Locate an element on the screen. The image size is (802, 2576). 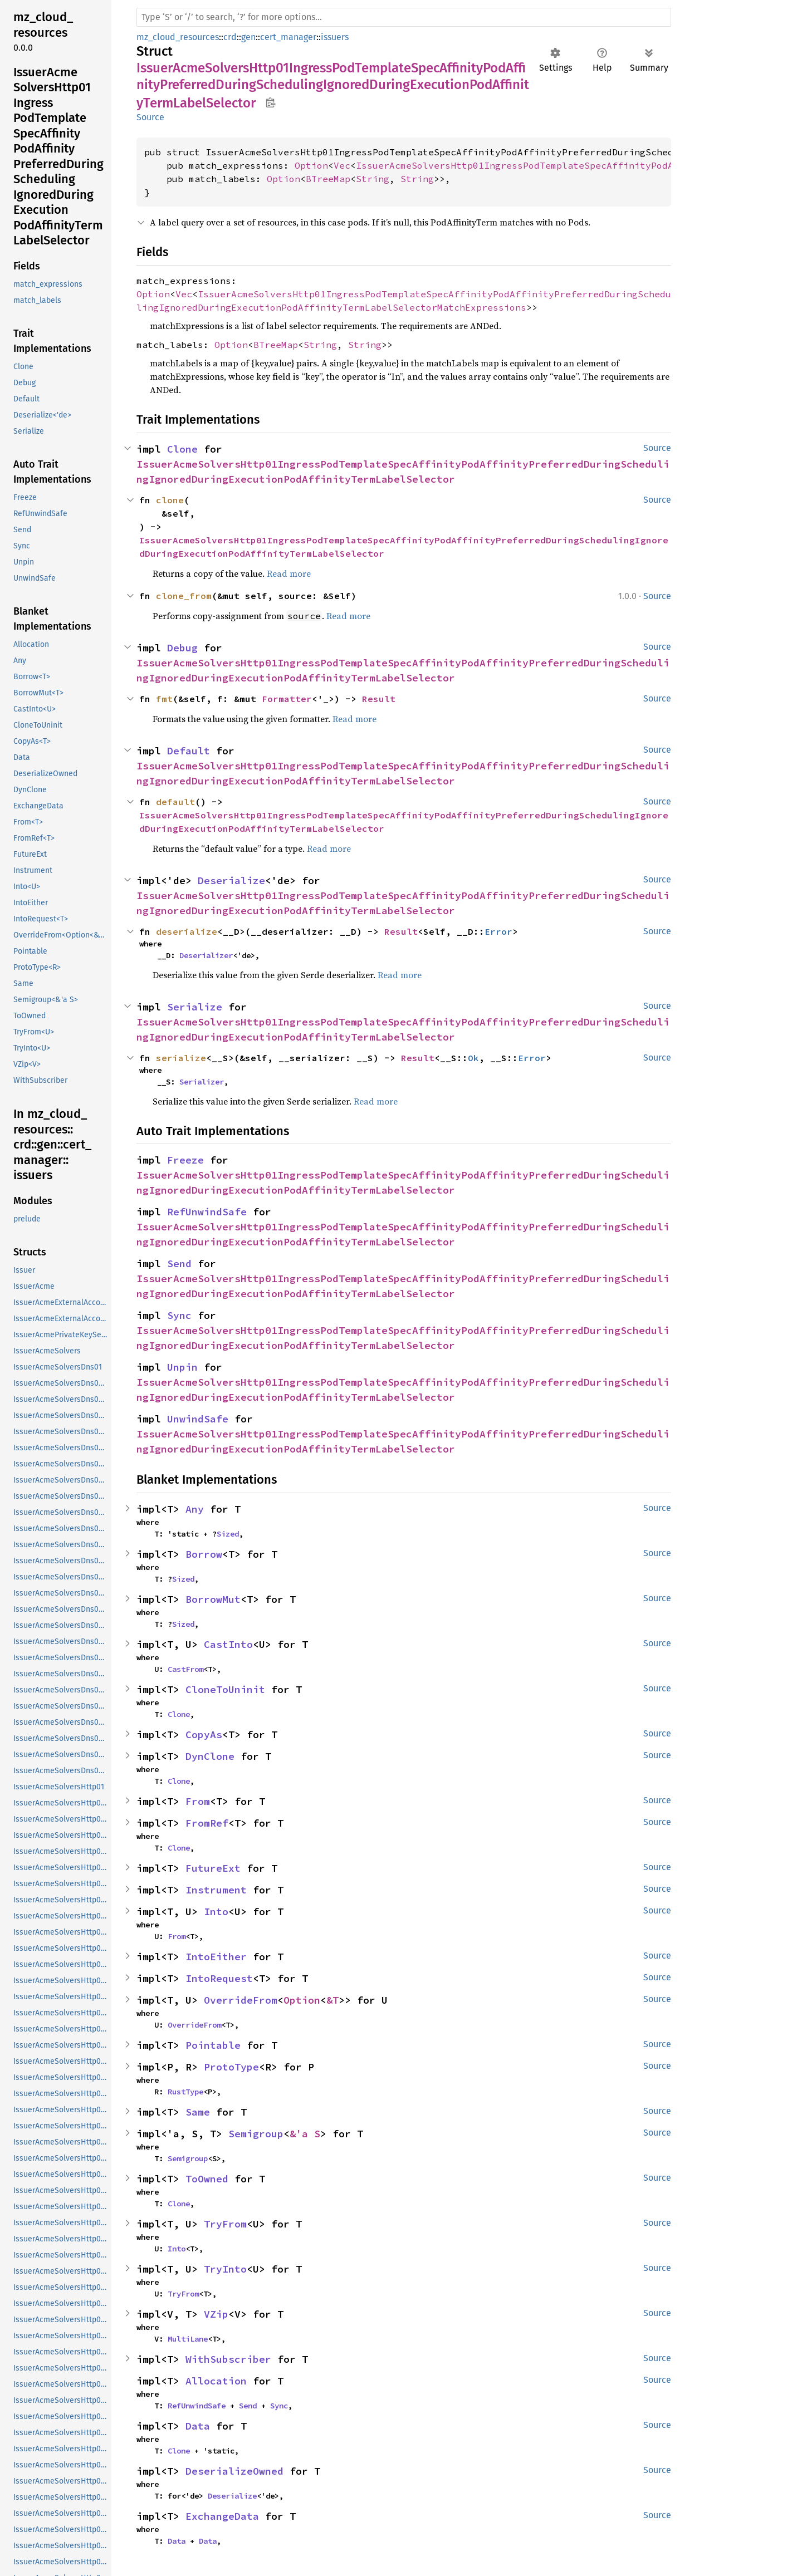
RustType is located at coordinates (185, 2092).